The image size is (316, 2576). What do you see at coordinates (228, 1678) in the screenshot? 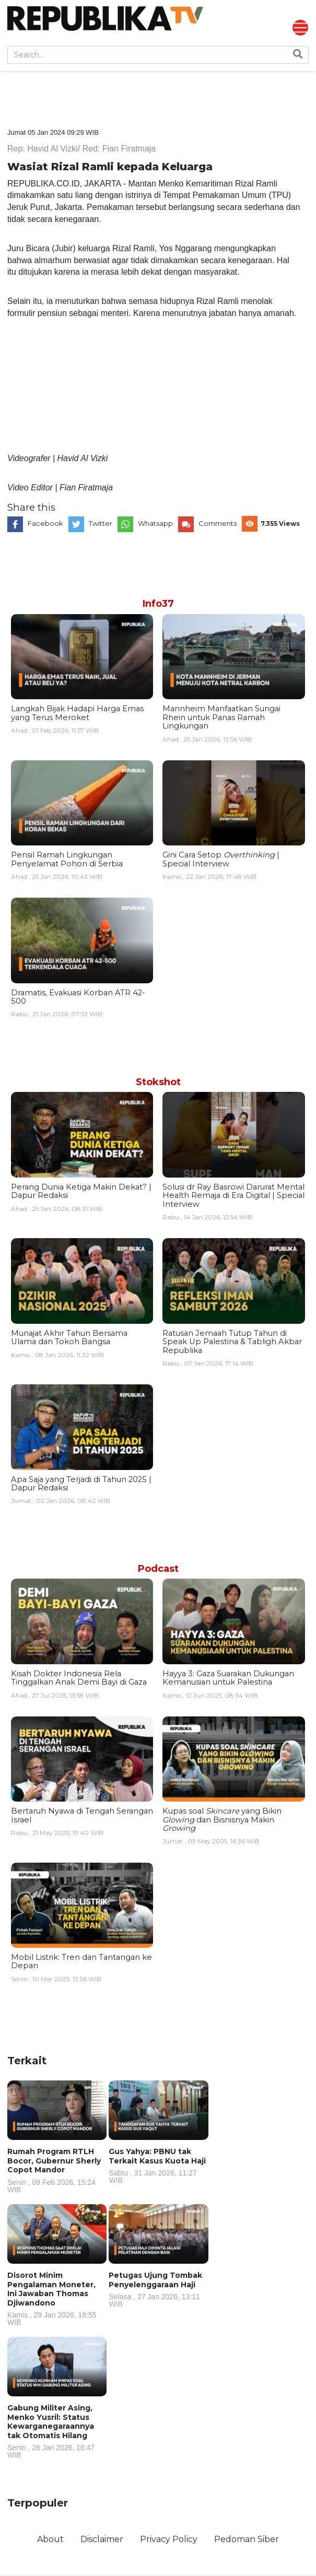
I see `Hayya 3: Gaza Suarakan Dukungan Kemanusian untuk Palestina` at bounding box center [228, 1678].